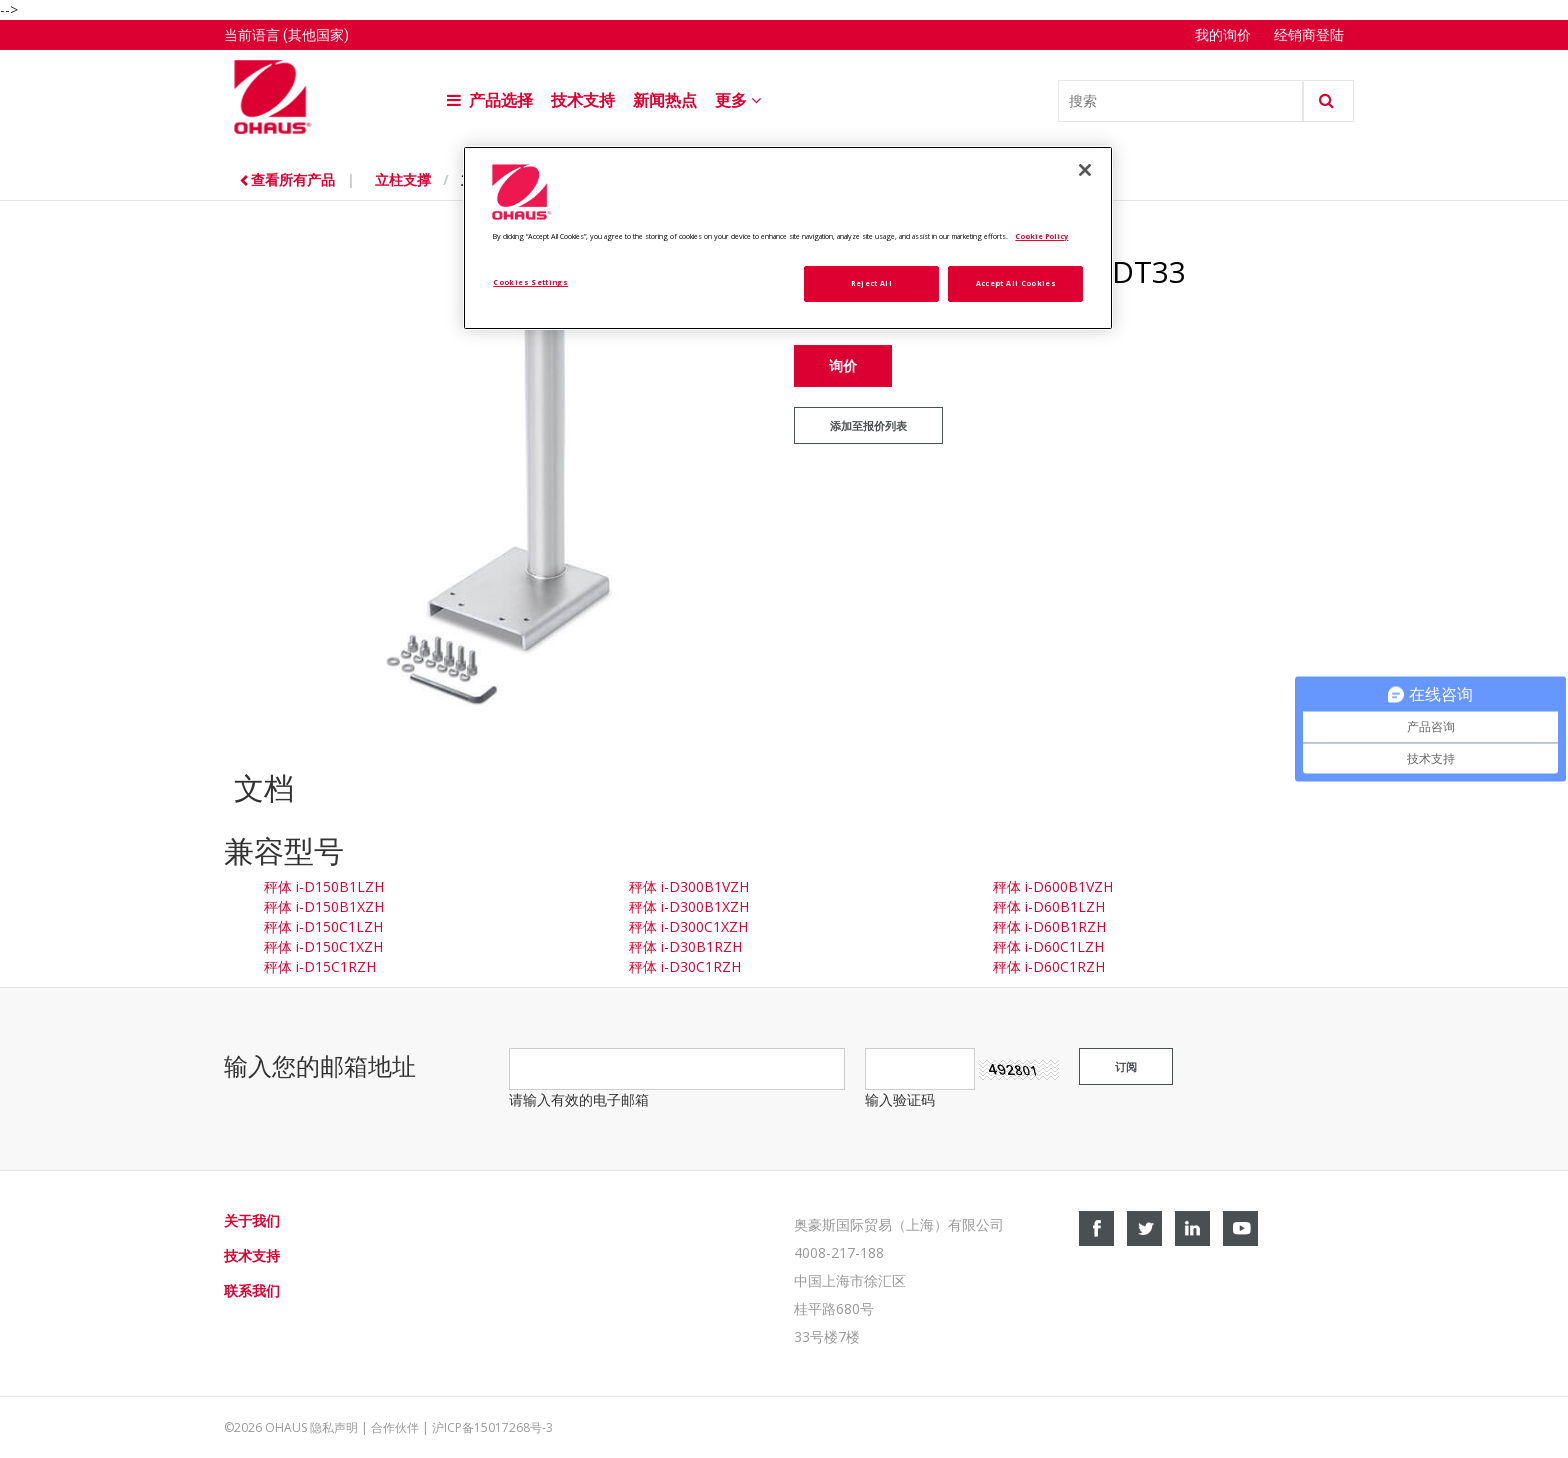  I want to click on Cookie Policy [More information about your privacy, opens in a new tab], so click(1041, 236).